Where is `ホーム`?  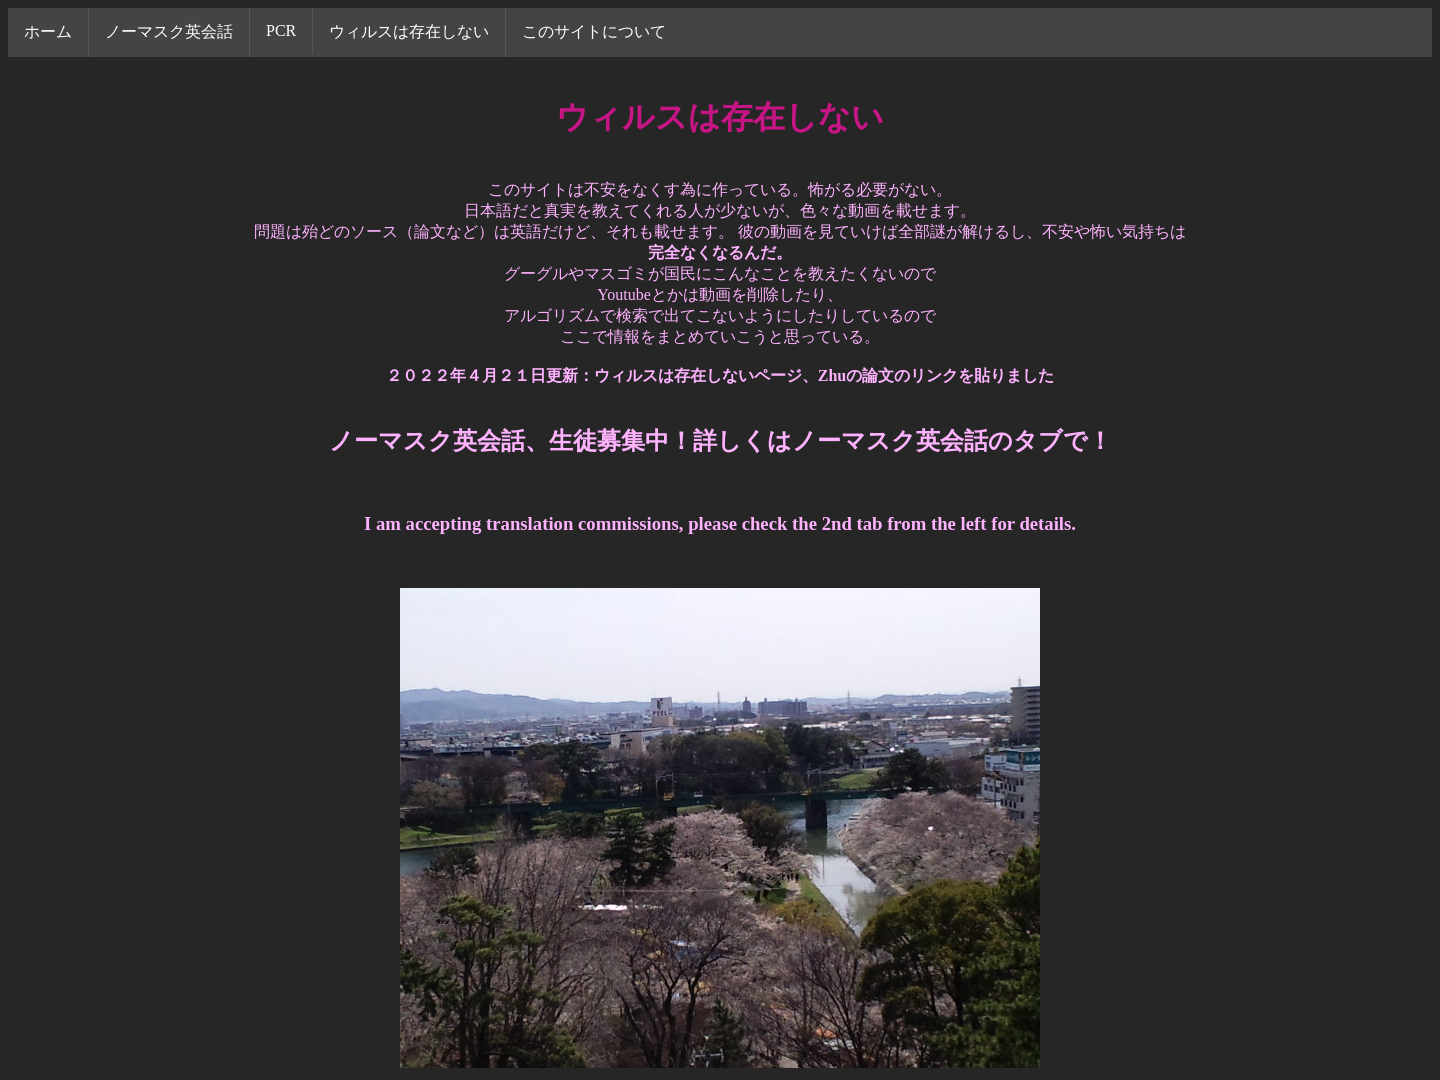
ホーム is located at coordinates (48, 31).